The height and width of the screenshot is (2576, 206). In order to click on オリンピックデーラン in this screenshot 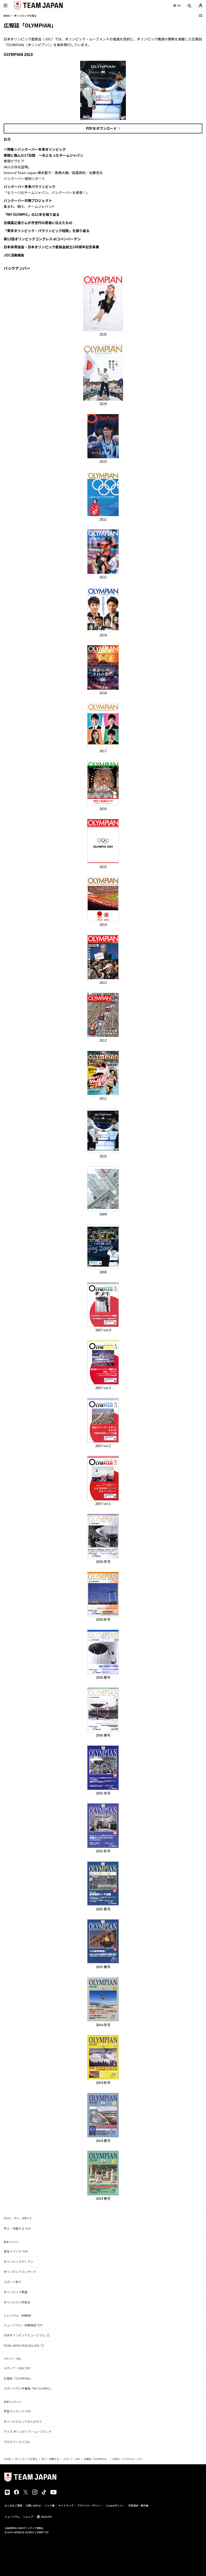, I will do `click(18, 2261)`.